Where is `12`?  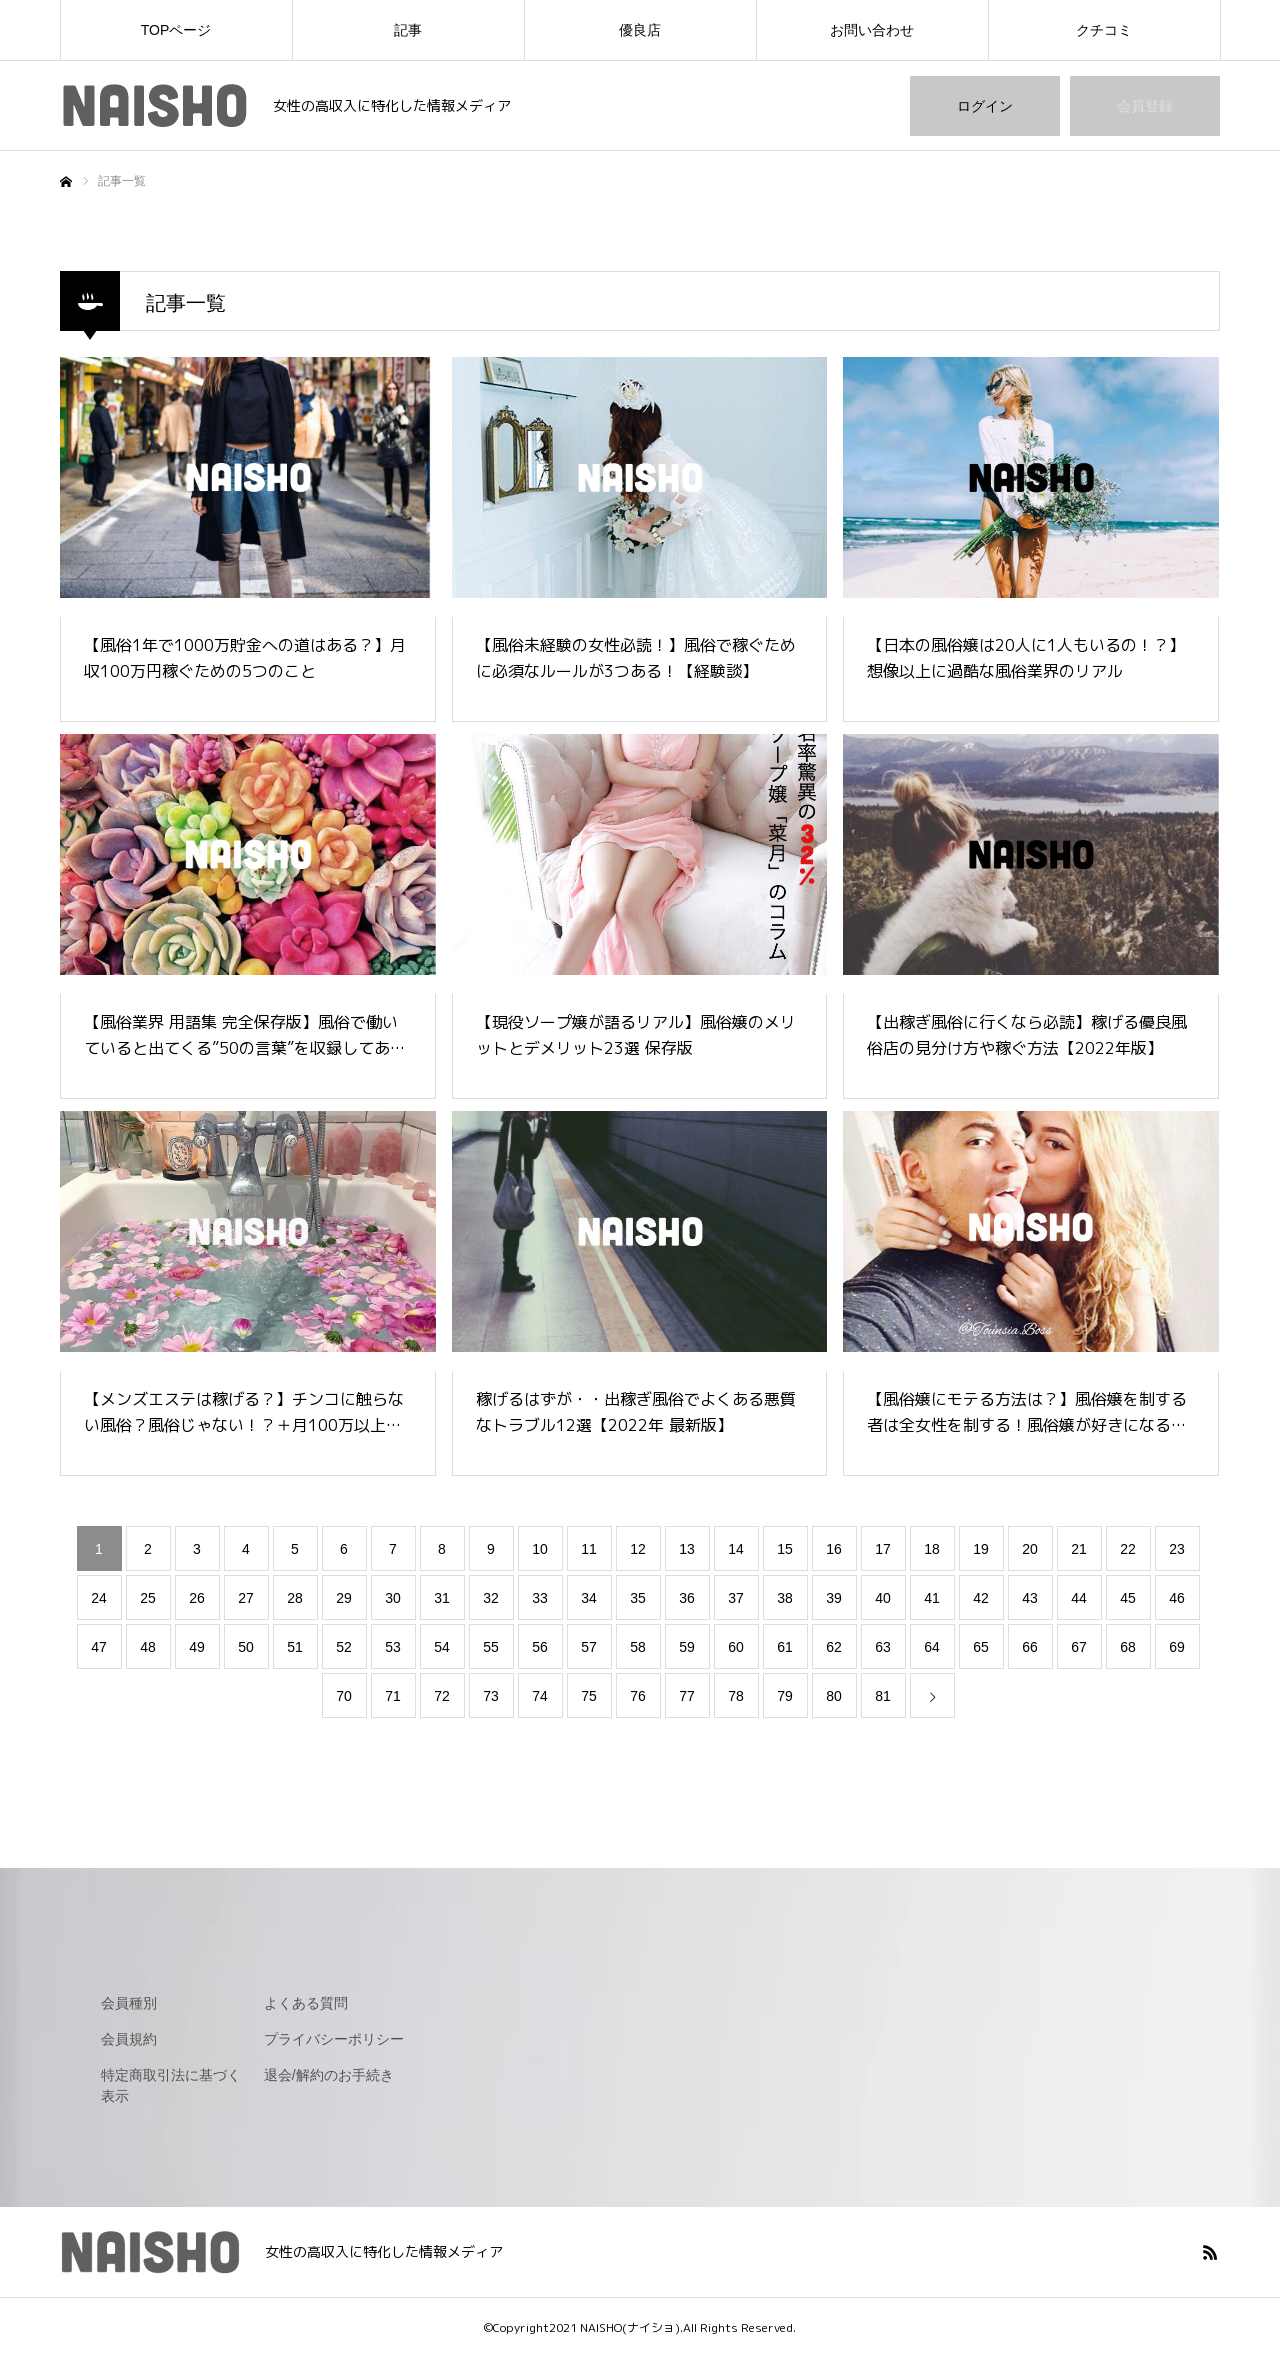 12 is located at coordinates (638, 1549).